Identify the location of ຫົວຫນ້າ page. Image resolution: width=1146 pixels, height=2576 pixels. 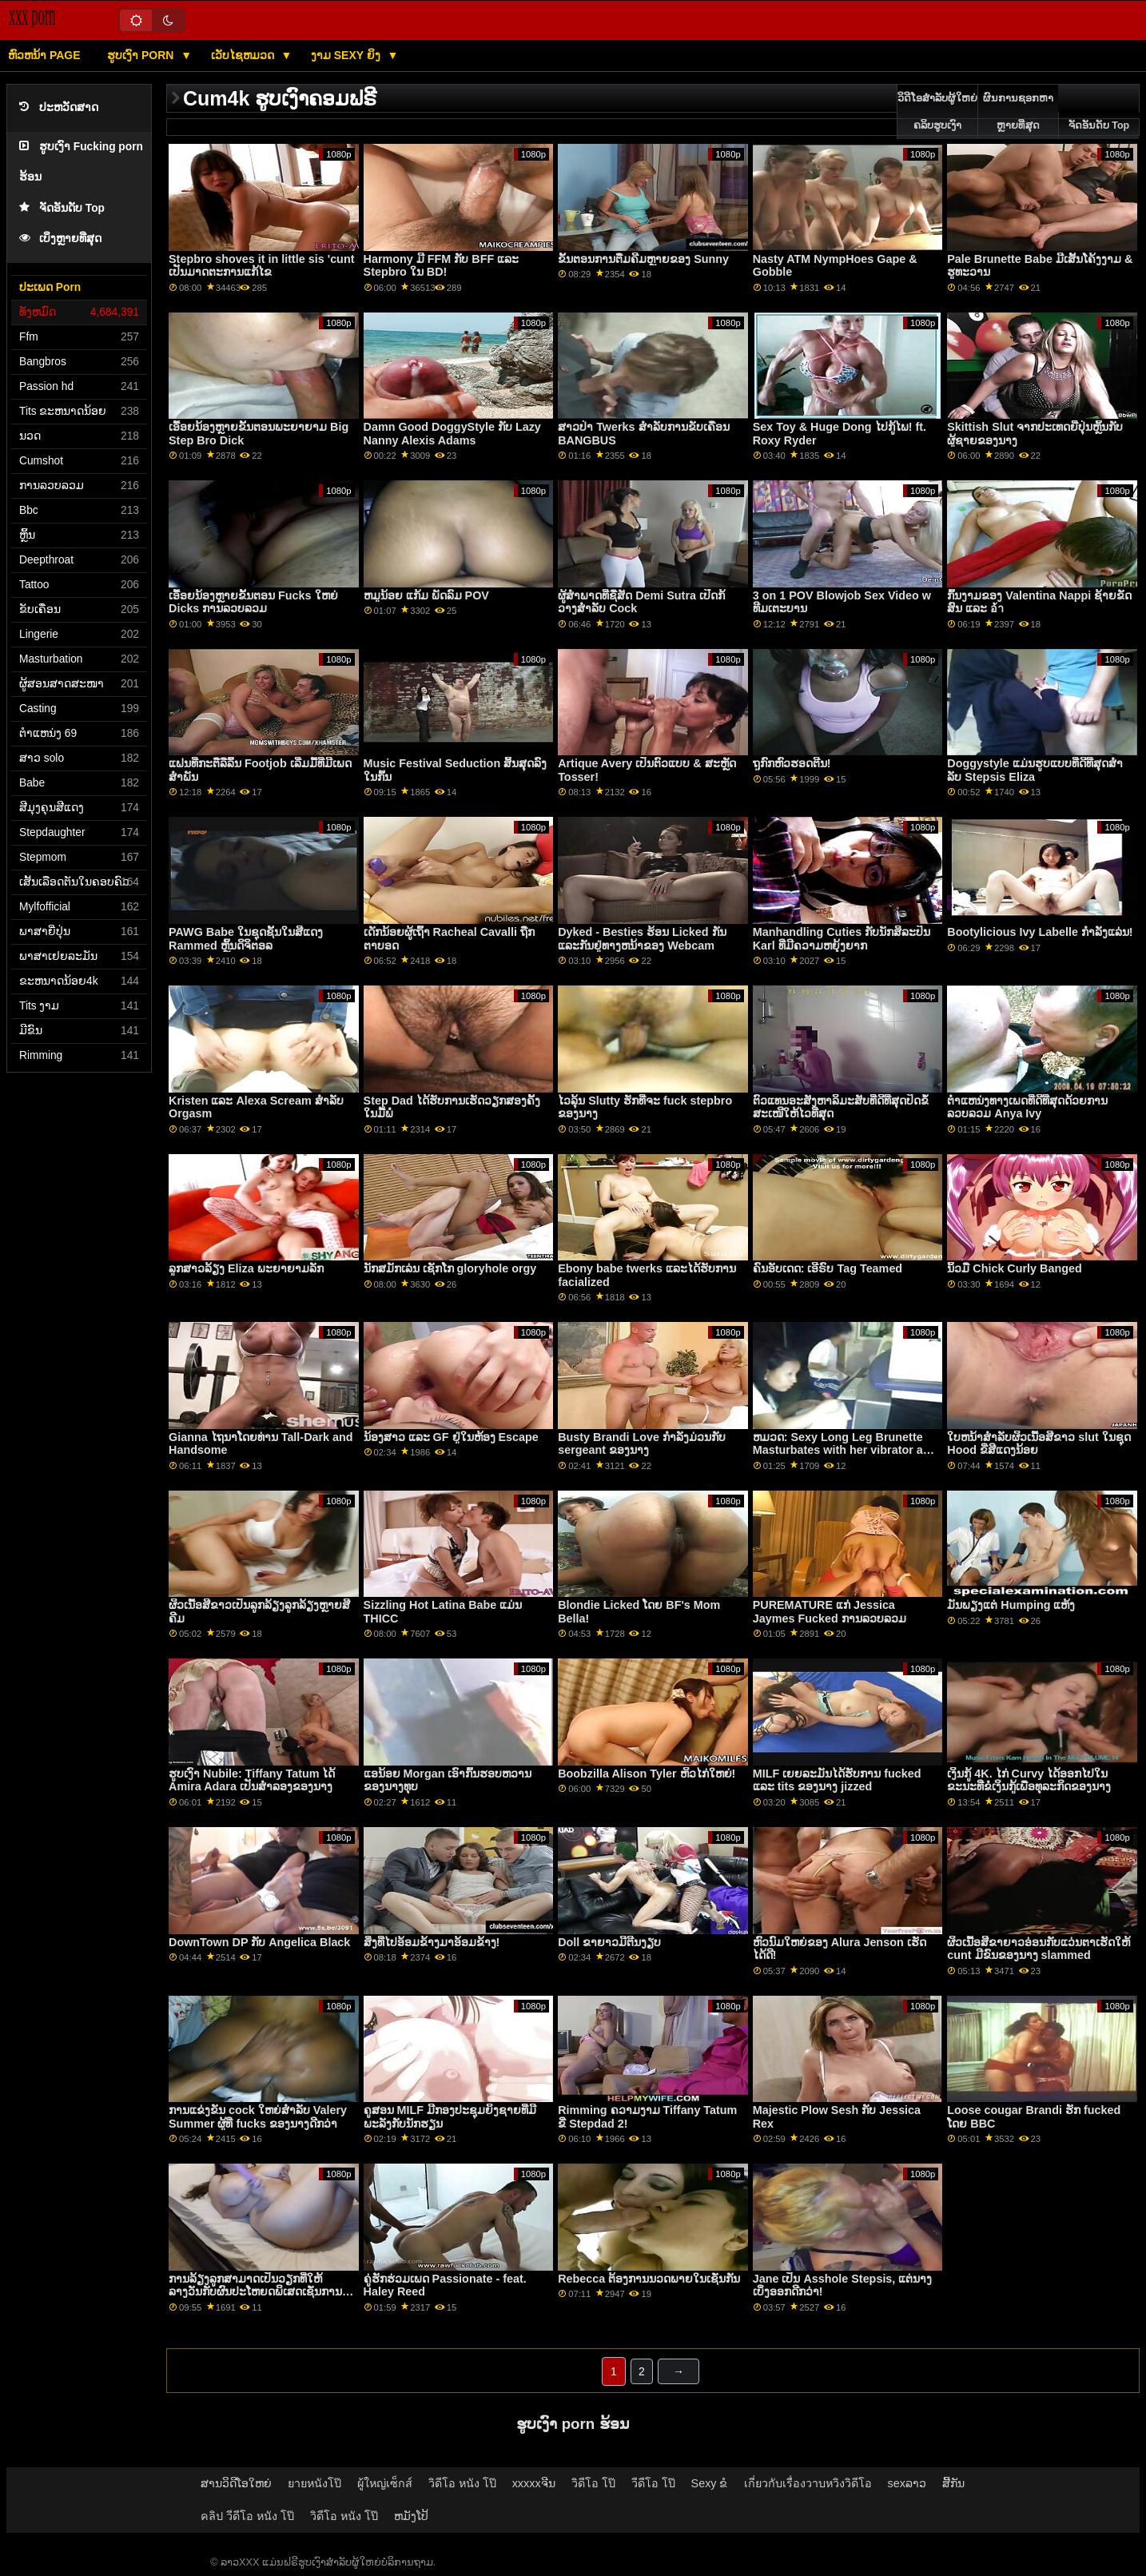
(44, 55).